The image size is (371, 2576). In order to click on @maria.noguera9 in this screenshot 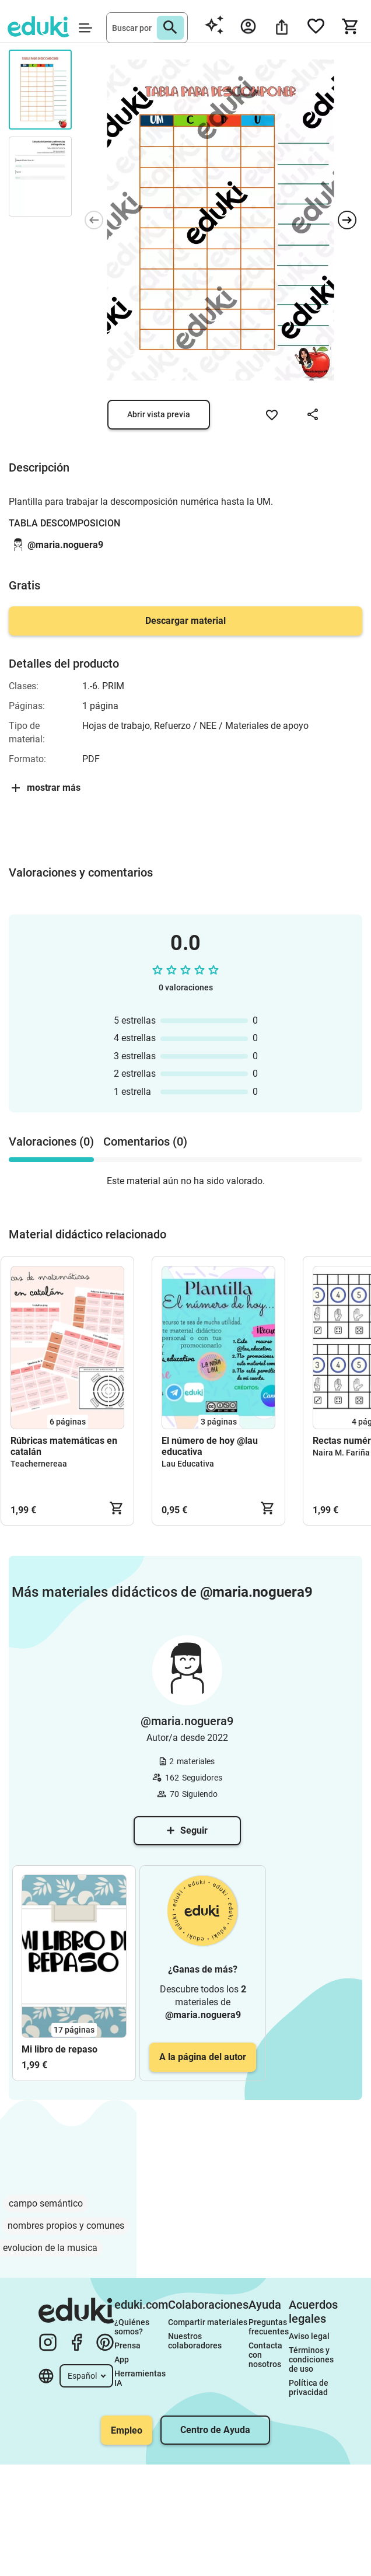, I will do `click(65, 544)`.